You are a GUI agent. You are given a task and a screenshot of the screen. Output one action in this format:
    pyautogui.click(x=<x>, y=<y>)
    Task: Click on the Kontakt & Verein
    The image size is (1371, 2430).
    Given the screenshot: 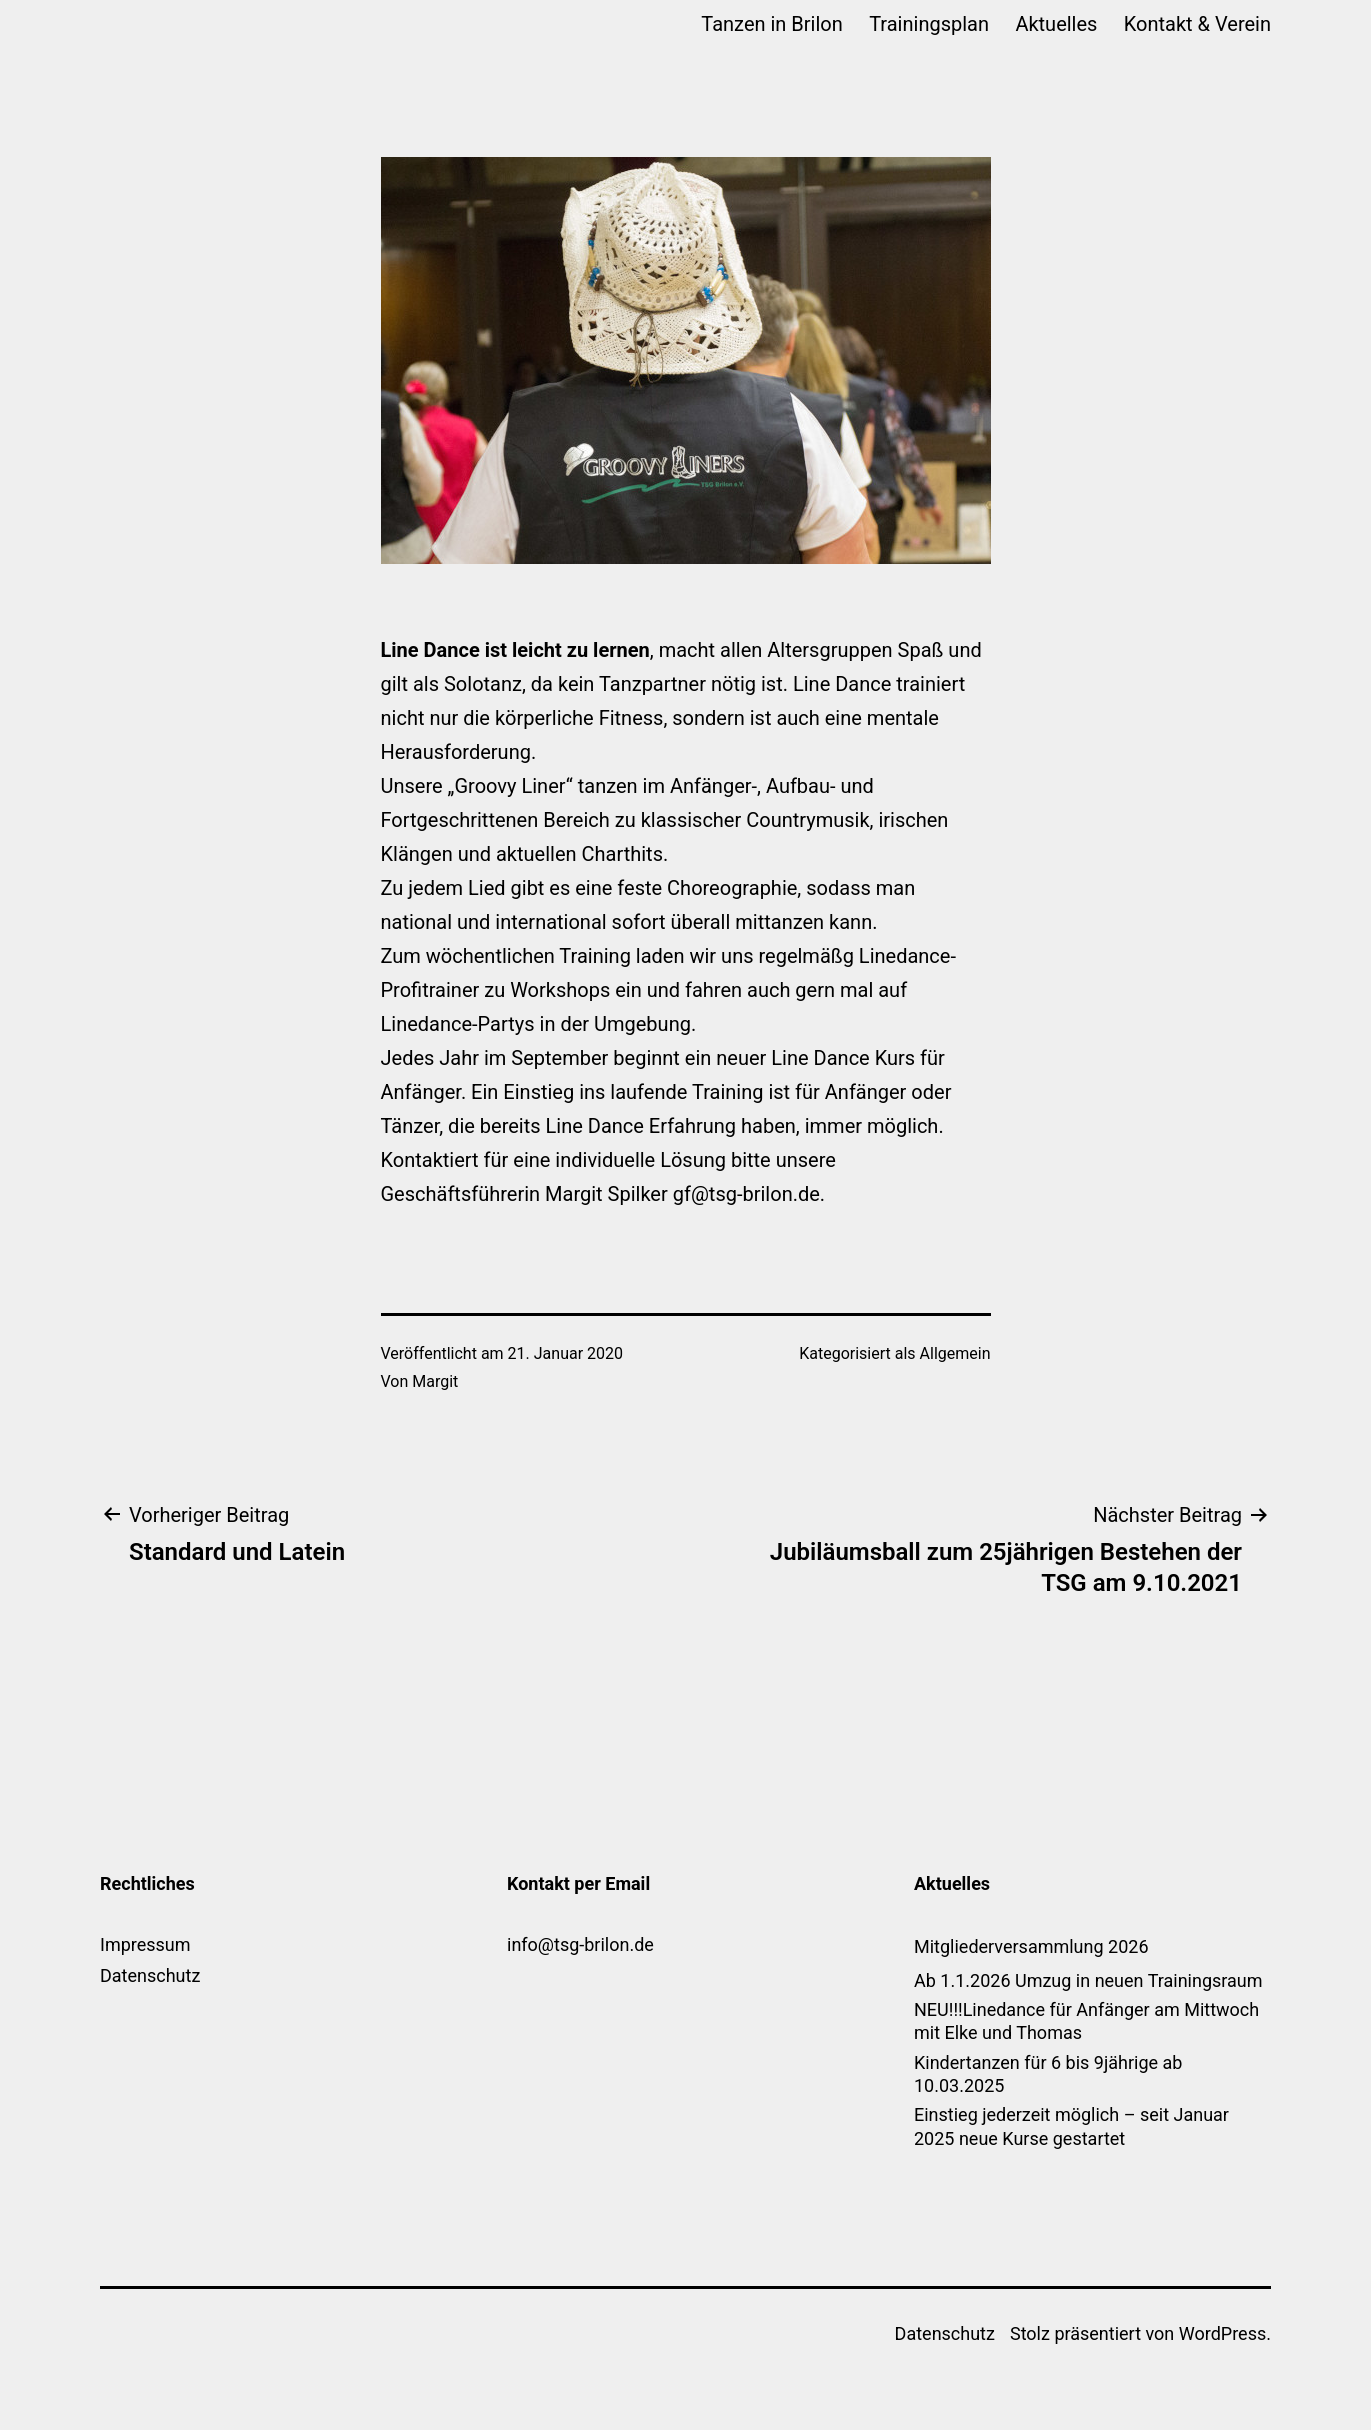 What is the action you would take?
    pyautogui.click(x=1197, y=24)
    